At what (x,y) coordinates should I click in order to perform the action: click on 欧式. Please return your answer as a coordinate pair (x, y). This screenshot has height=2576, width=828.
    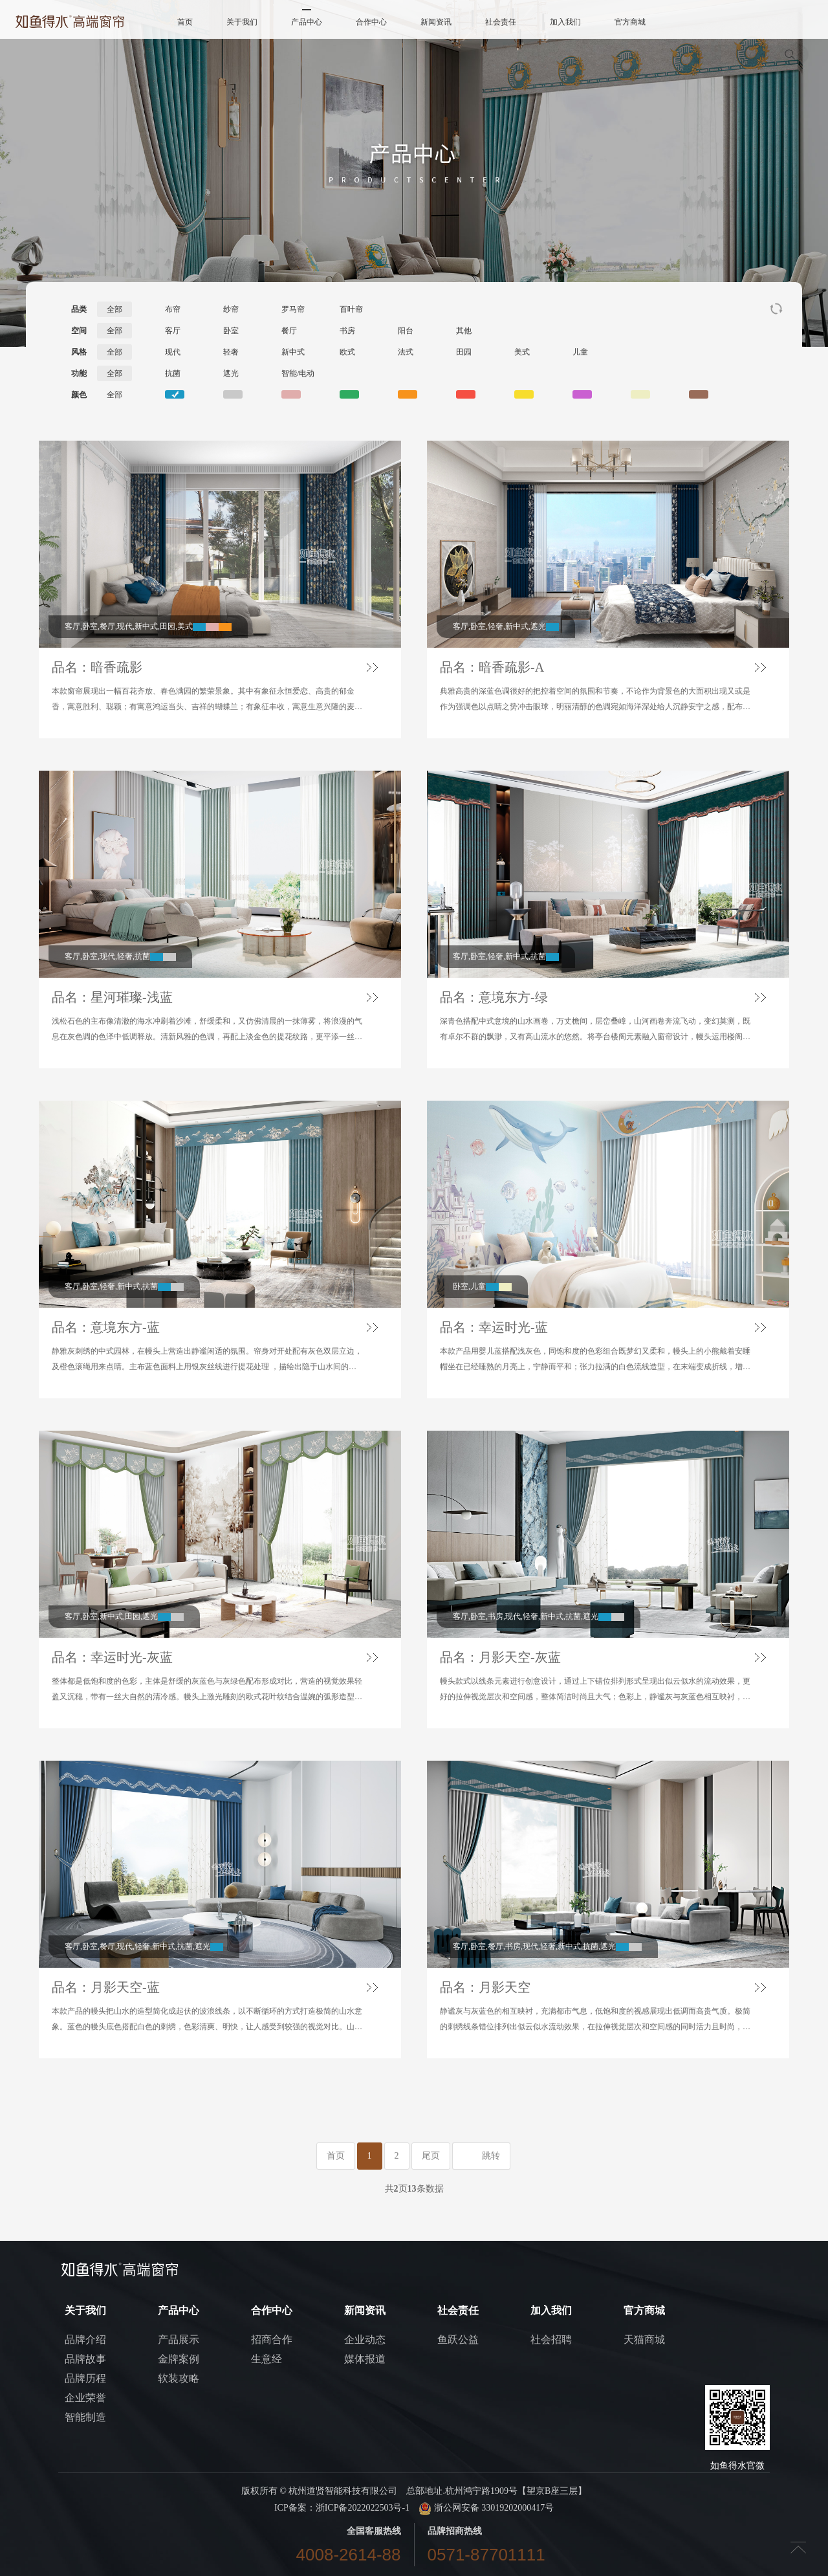
    Looking at the image, I should click on (347, 352).